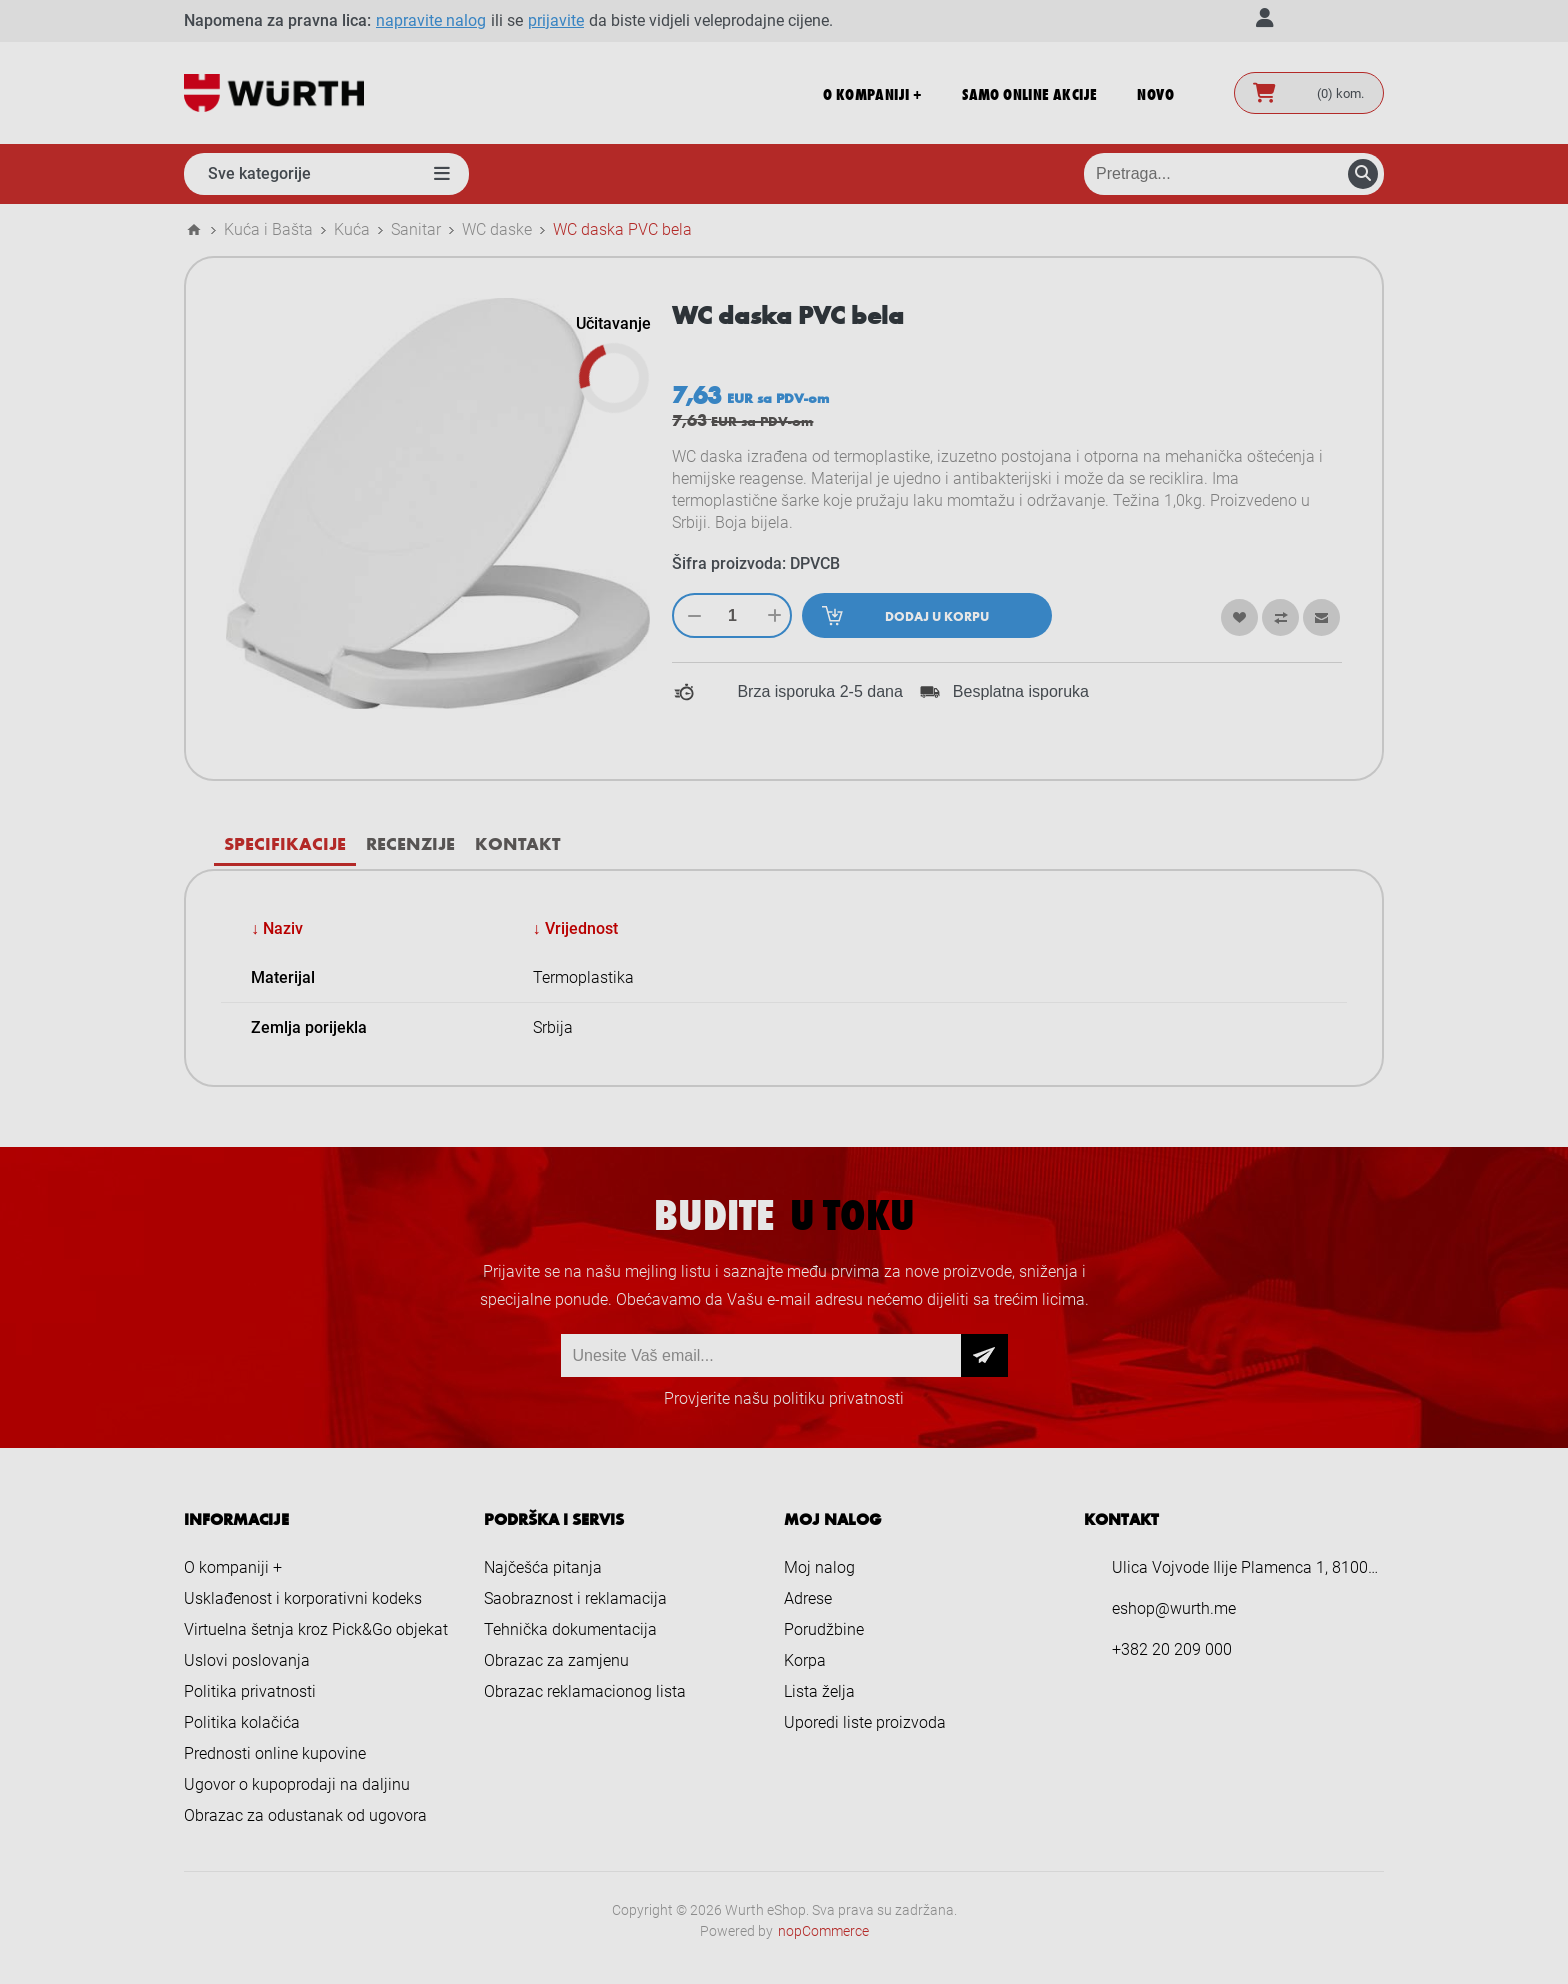 This screenshot has width=1568, height=1984. What do you see at coordinates (233, 1567) in the screenshot?
I see `O kompaniji +` at bounding box center [233, 1567].